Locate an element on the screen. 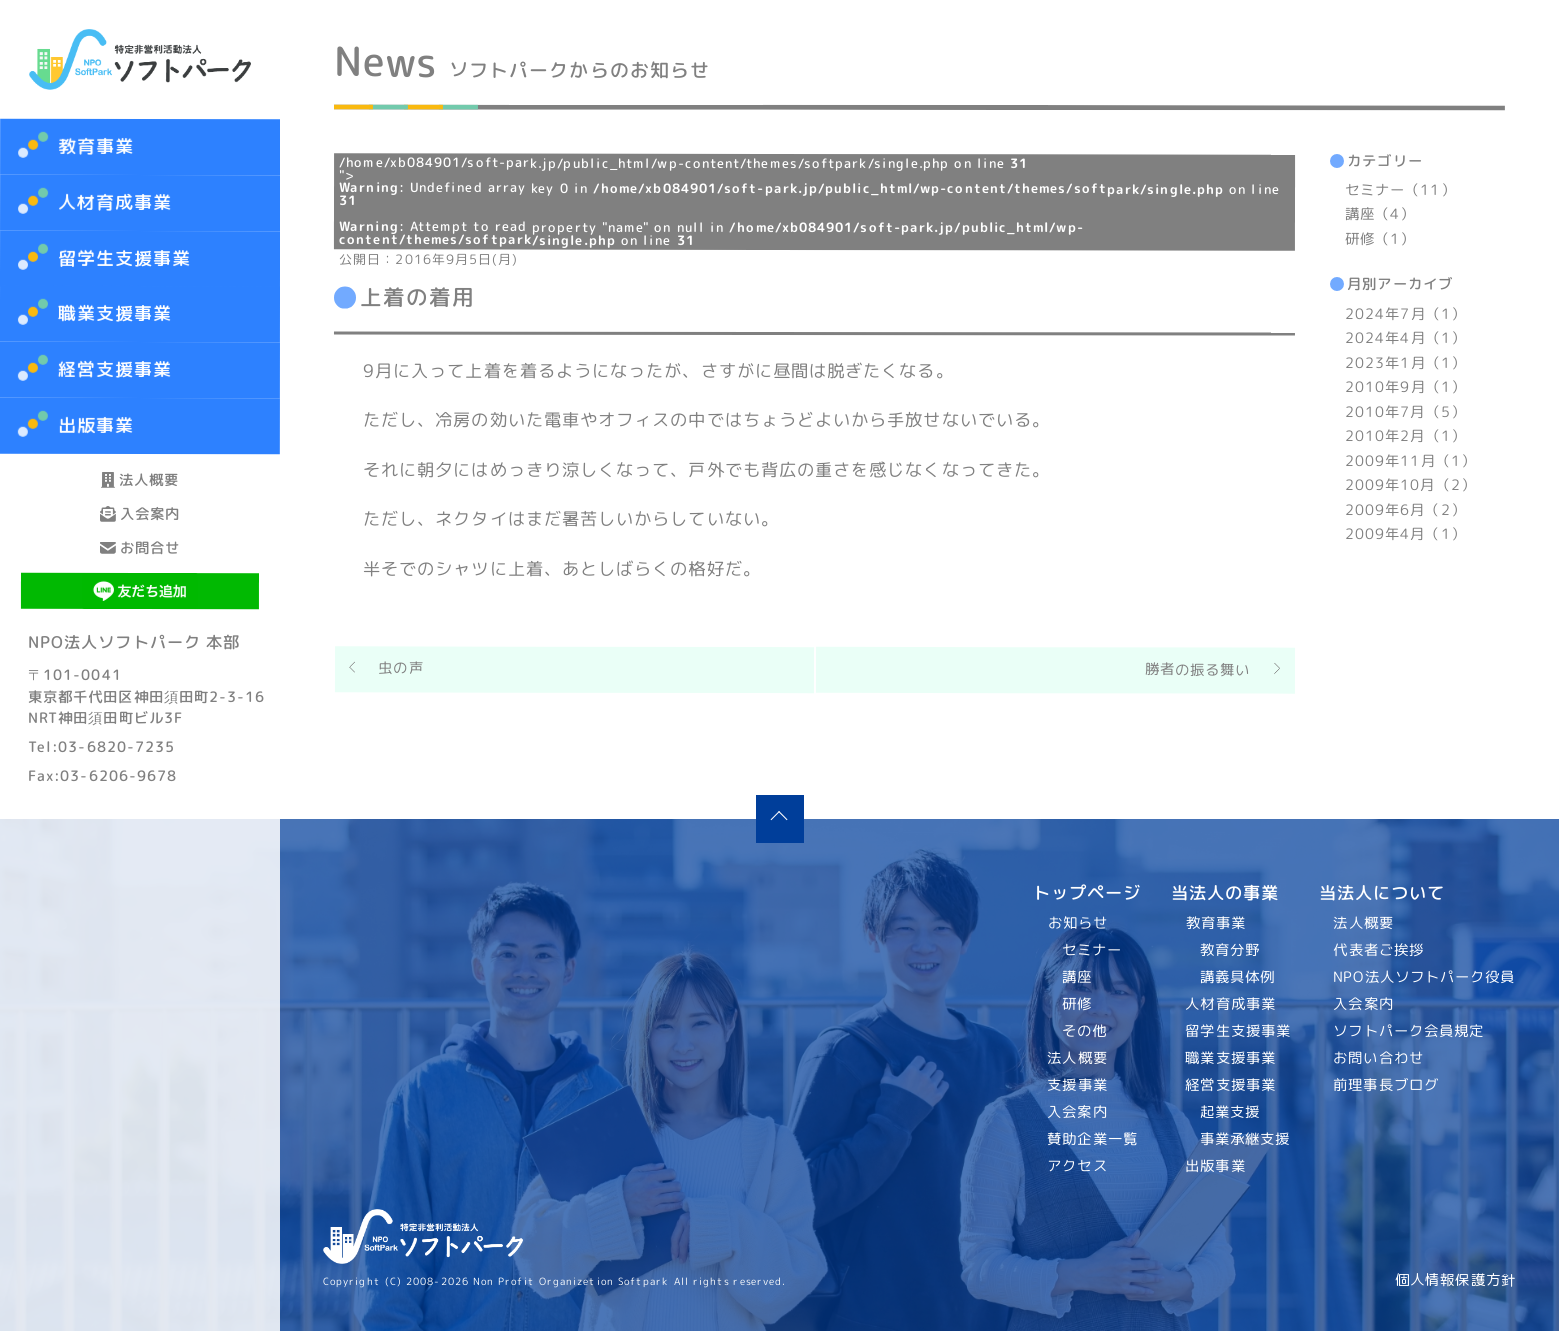 This screenshot has height=1331, width=1559. アクセス is located at coordinates (1078, 1166).